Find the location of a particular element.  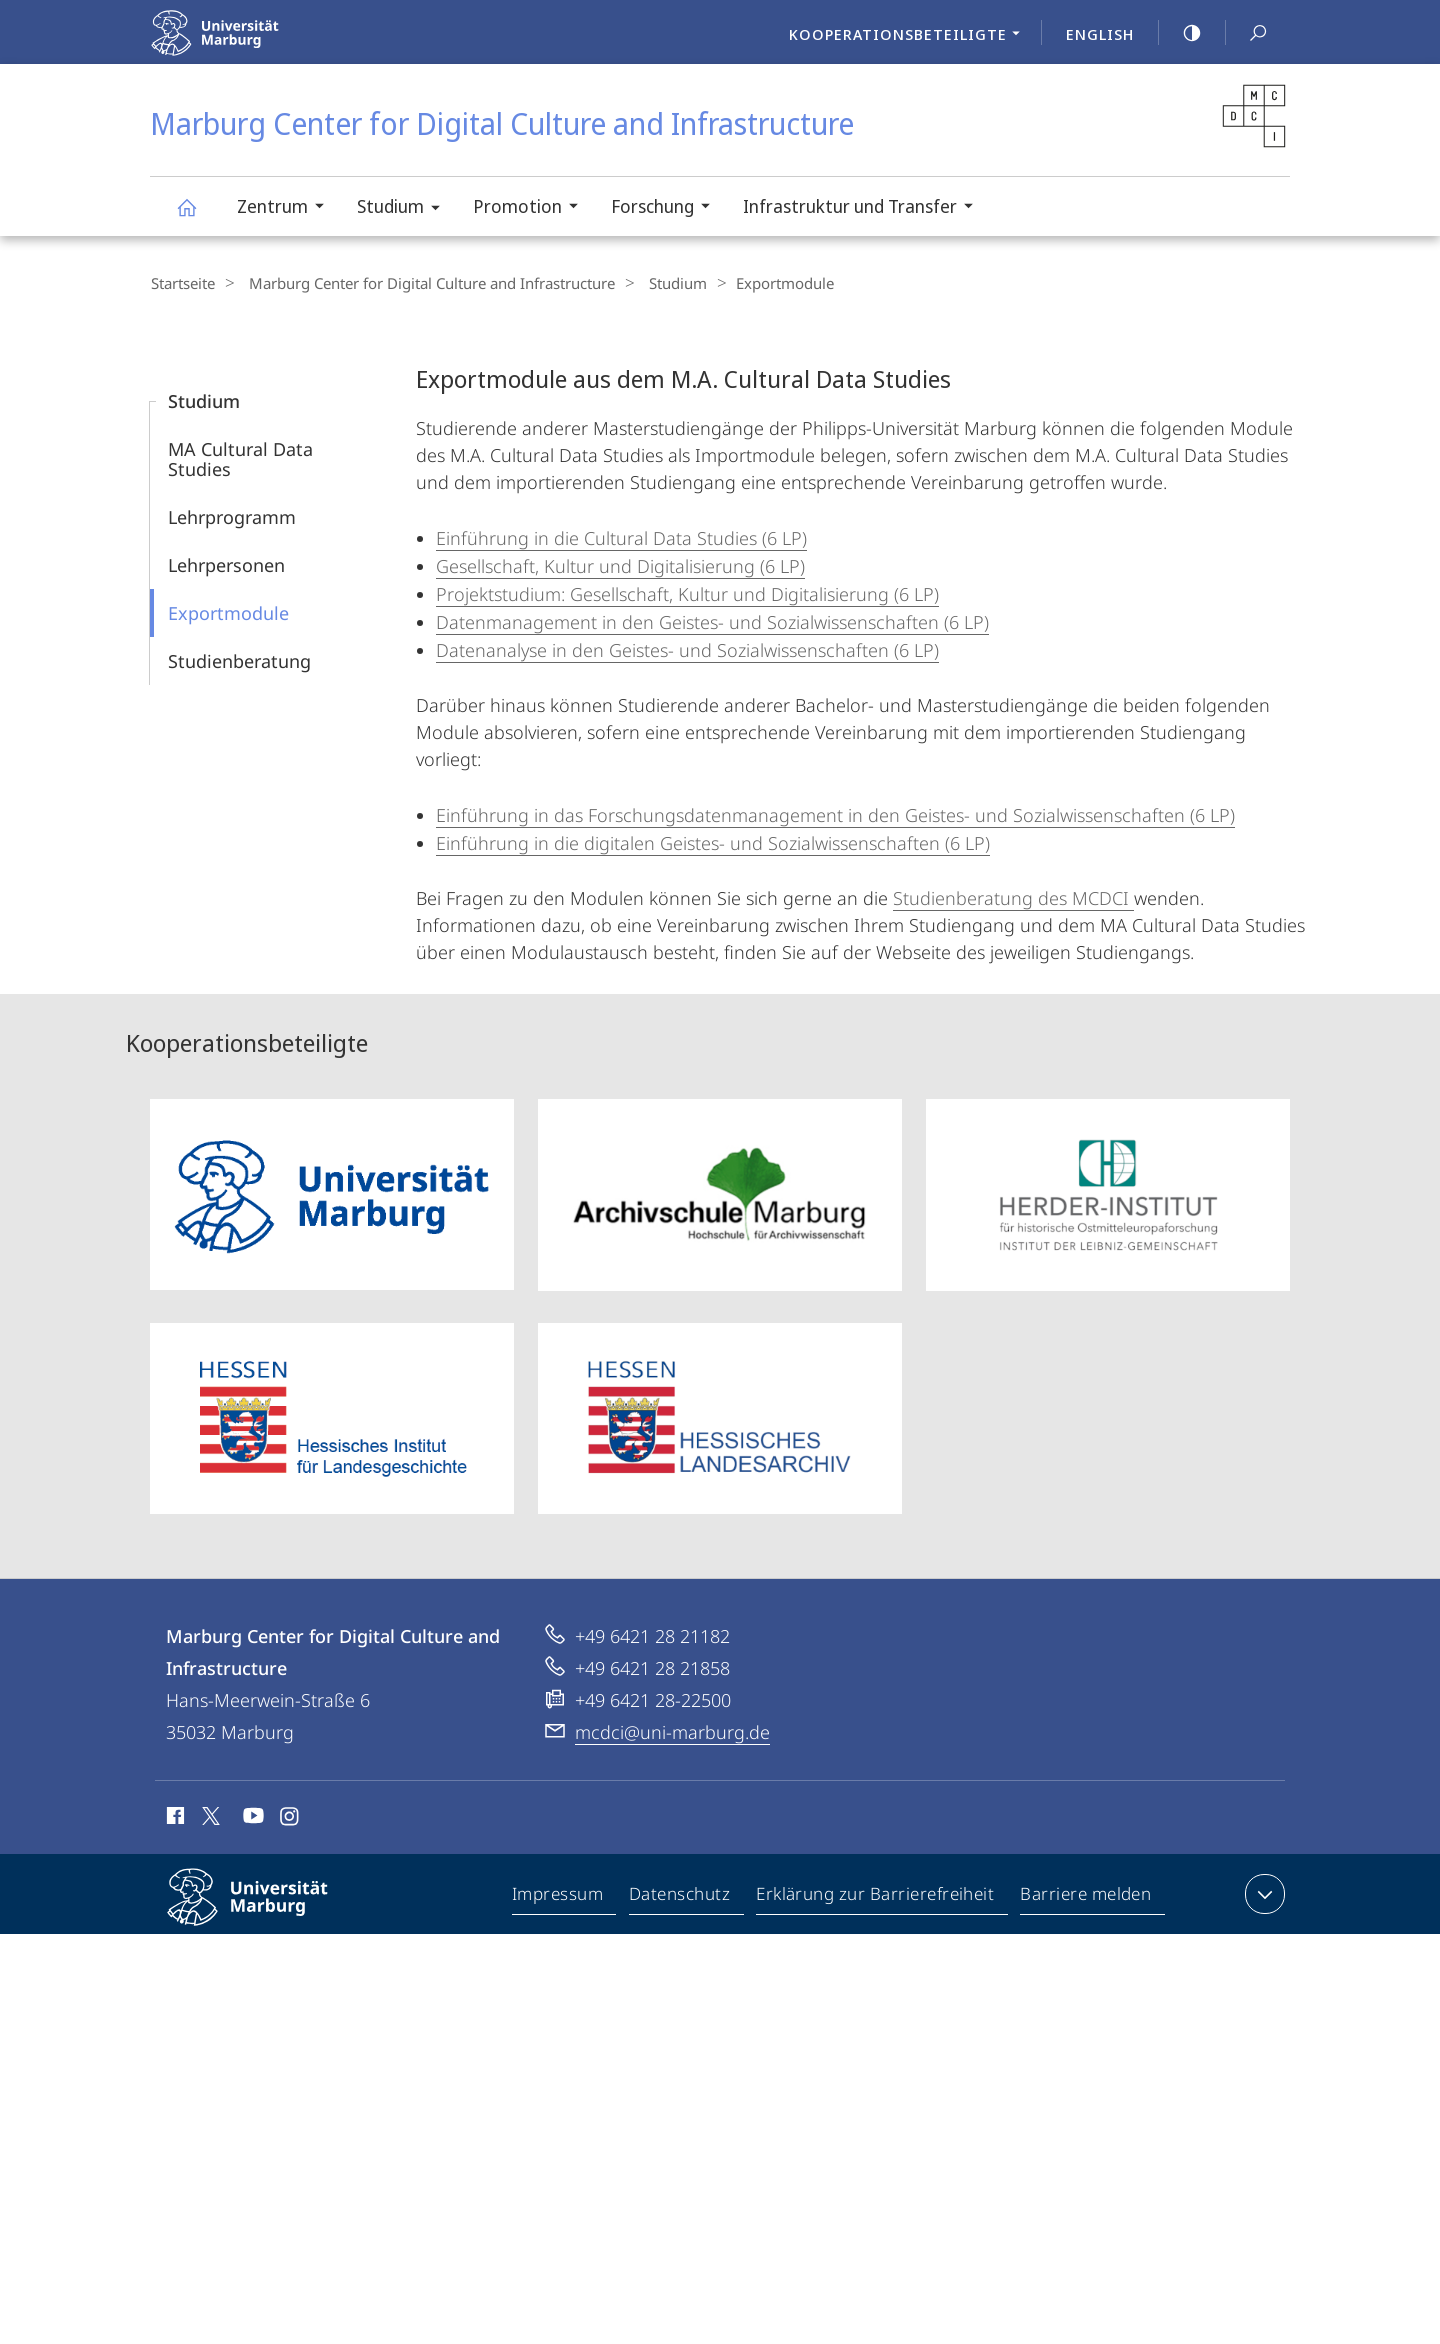

Impressum is located at coordinates (558, 1897).